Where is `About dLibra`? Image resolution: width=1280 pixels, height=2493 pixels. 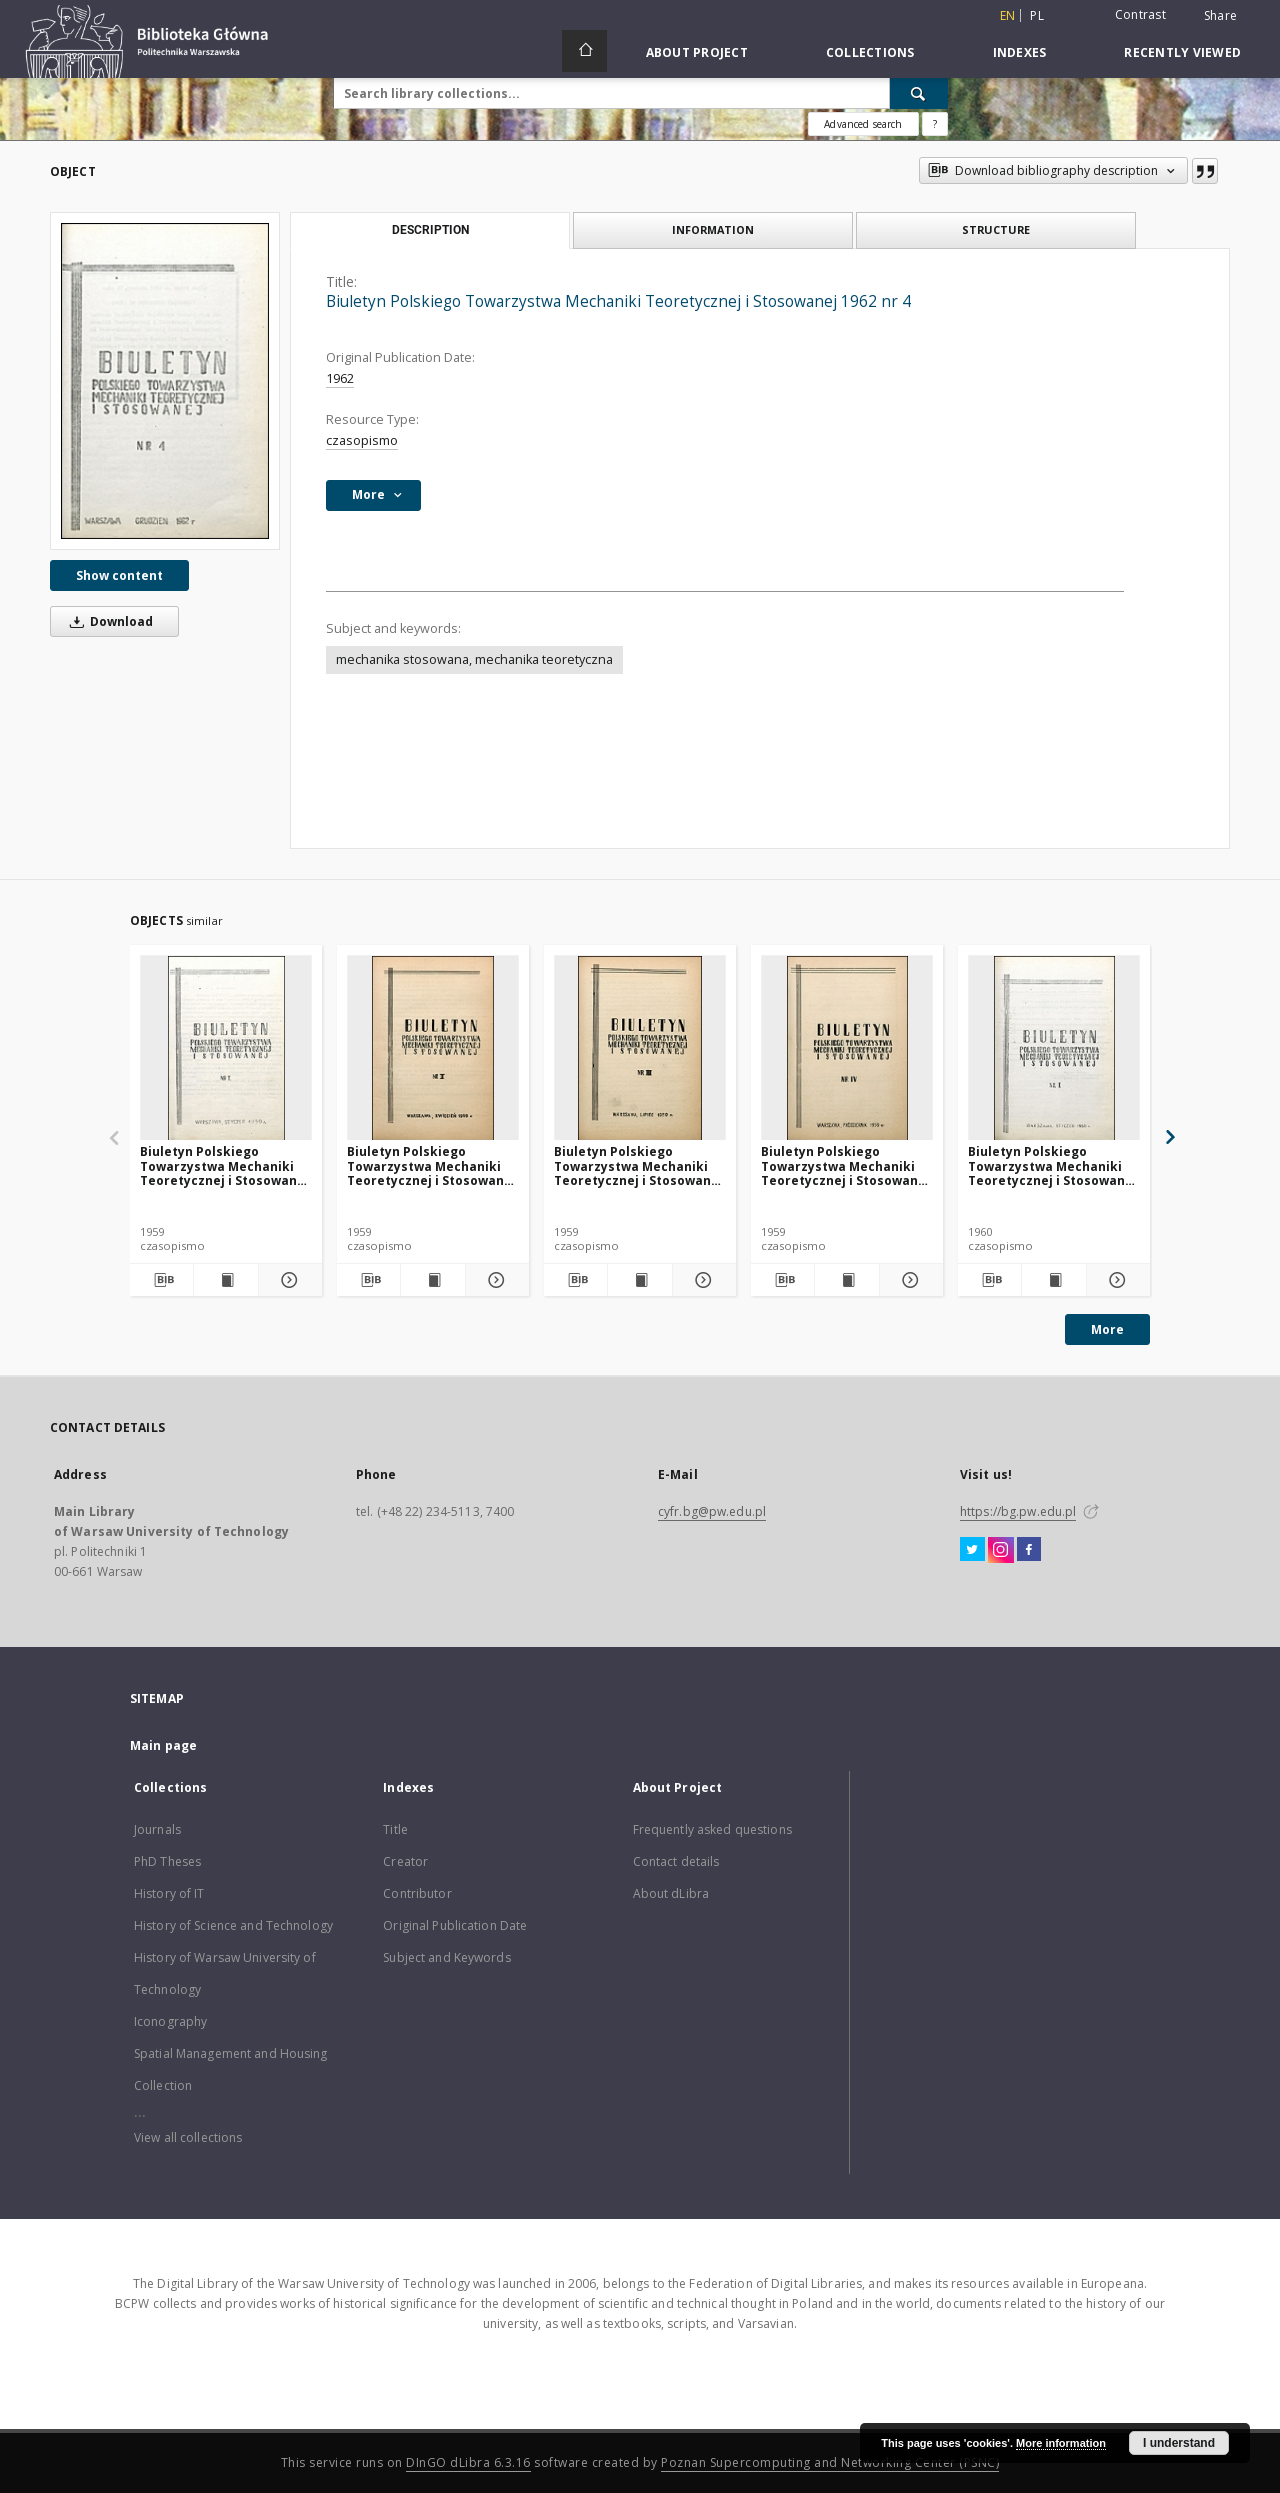
About dLibra is located at coordinates (671, 1893).